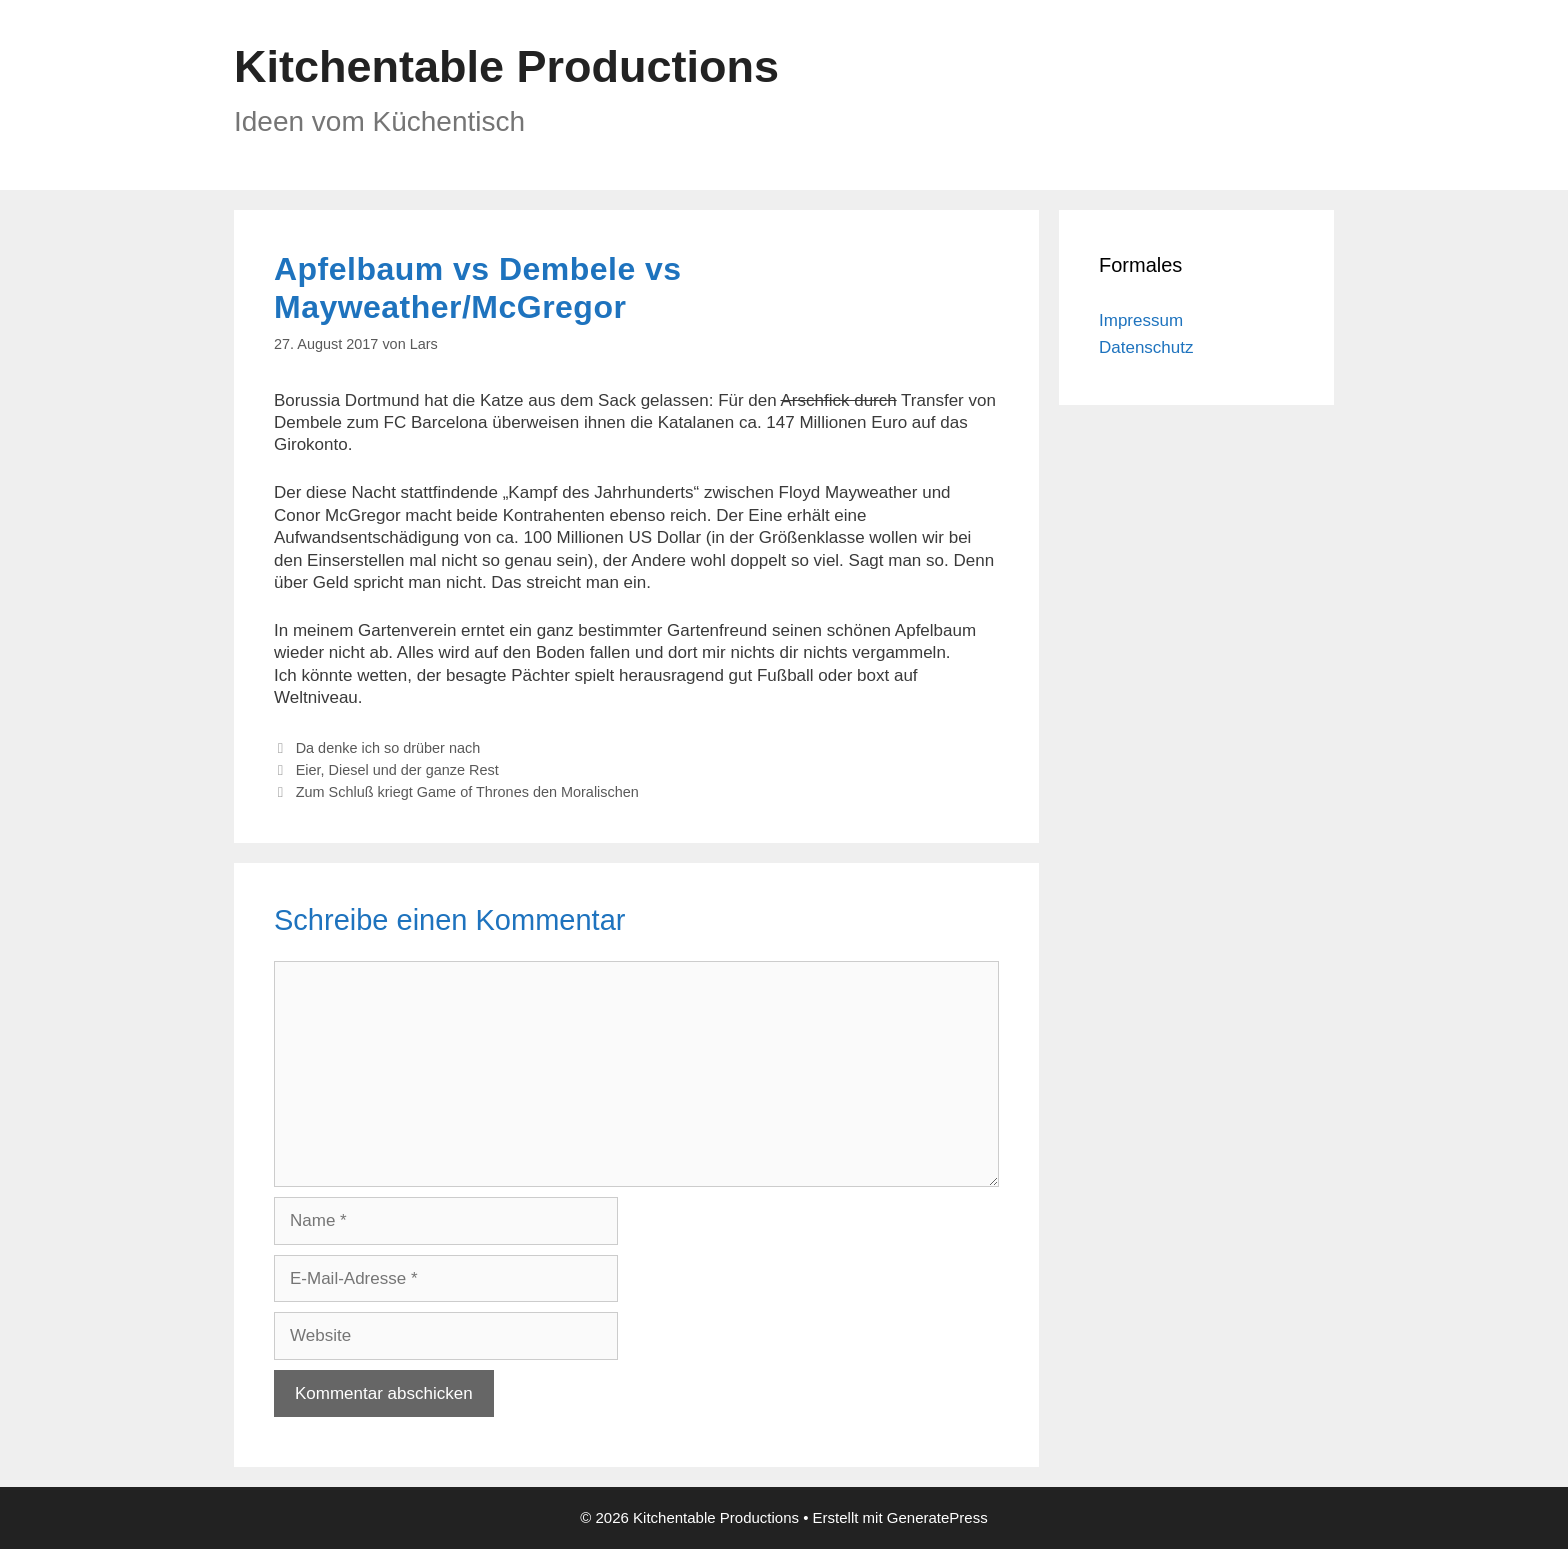  Describe the element at coordinates (467, 792) in the screenshot. I see `Zum Schluß kriegt Game of Thrones den Moralischen` at that location.